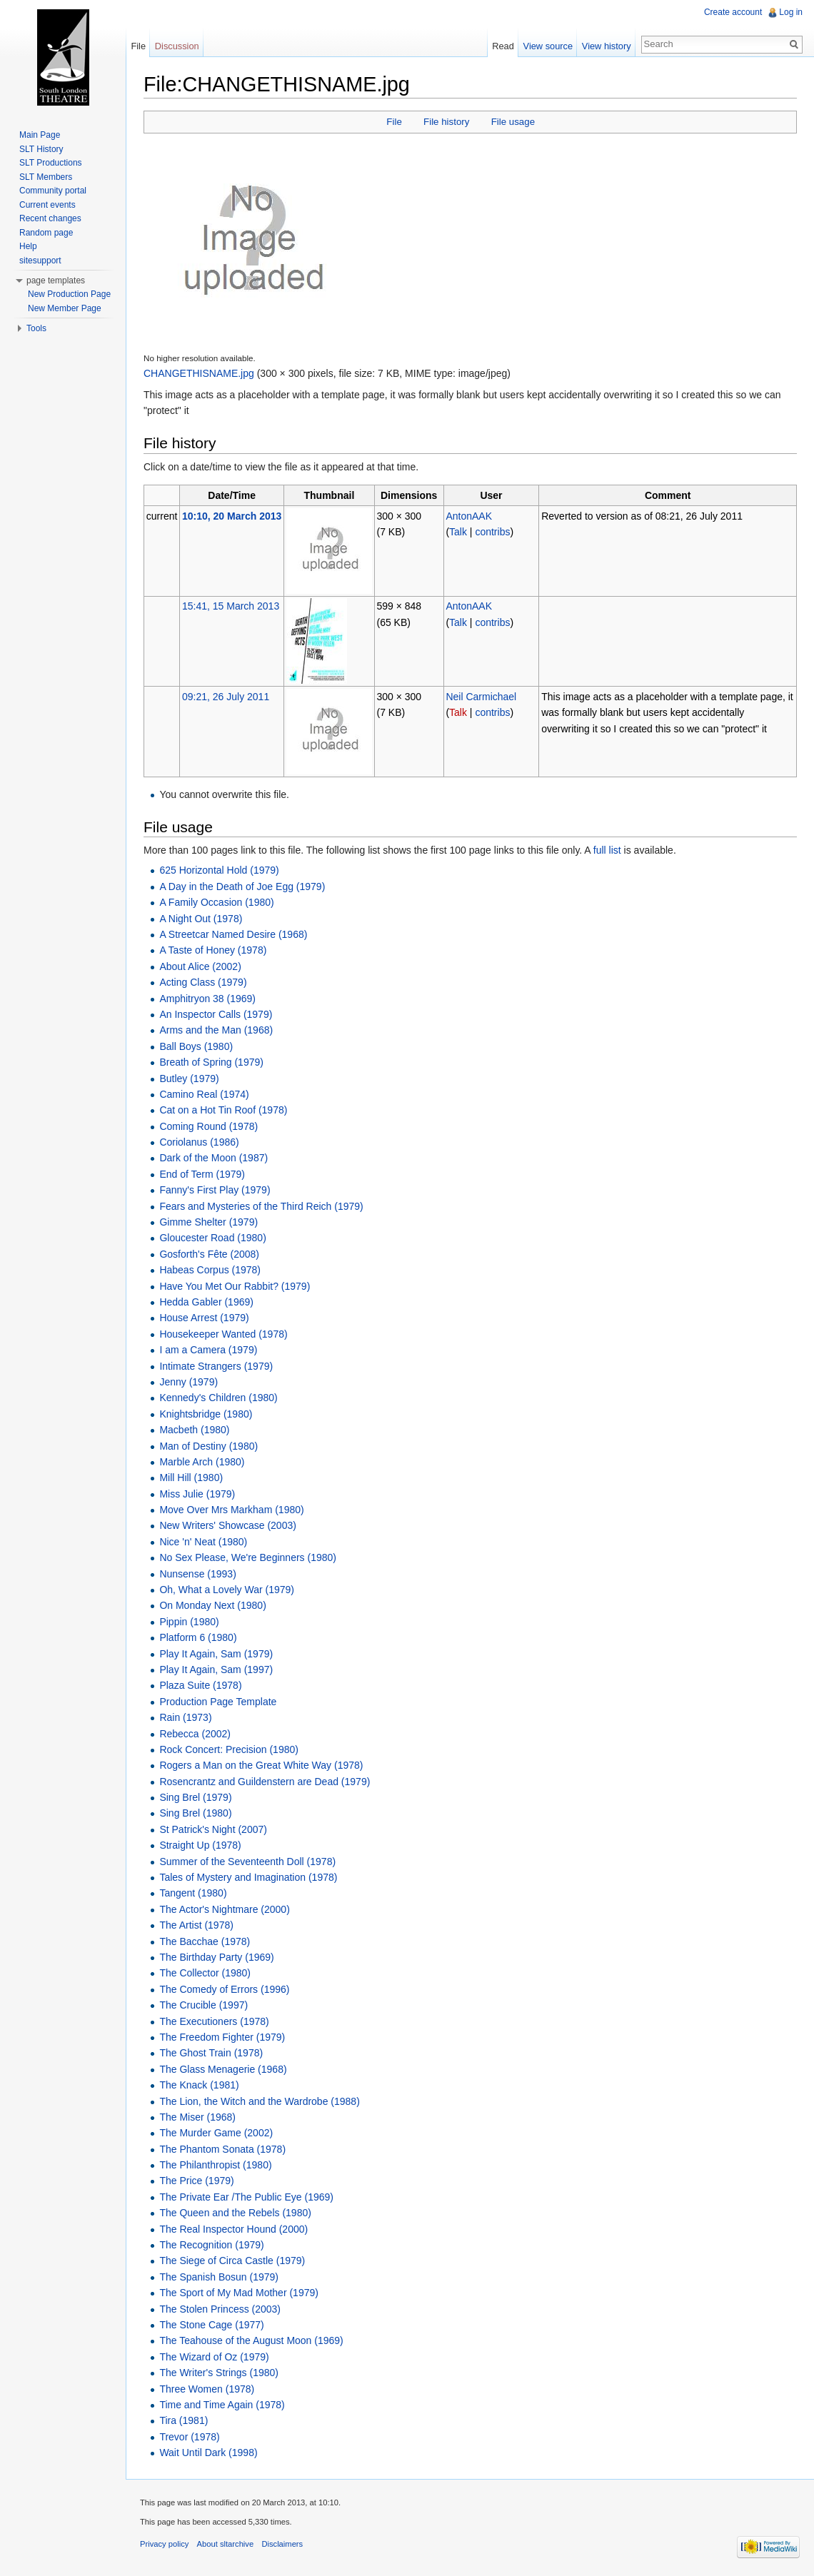 The height and width of the screenshot is (2576, 814). Describe the element at coordinates (188, 1621) in the screenshot. I see `Pippin (1980)` at that location.